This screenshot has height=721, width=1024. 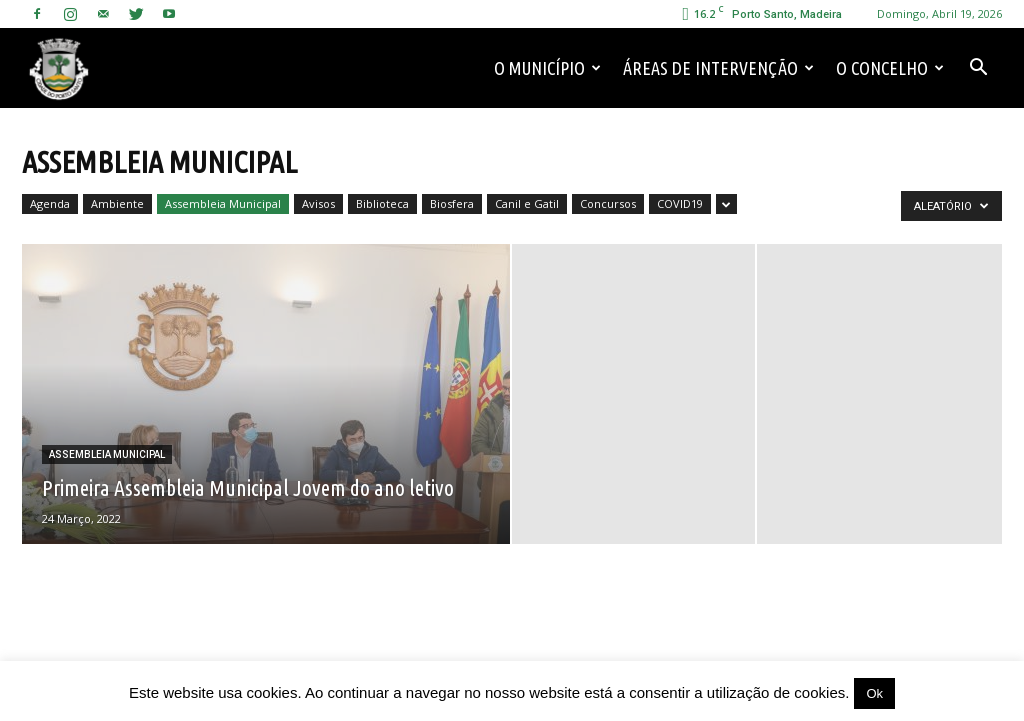 What do you see at coordinates (117, 203) in the screenshot?
I see `Ambiente` at bounding box center [117, 203].